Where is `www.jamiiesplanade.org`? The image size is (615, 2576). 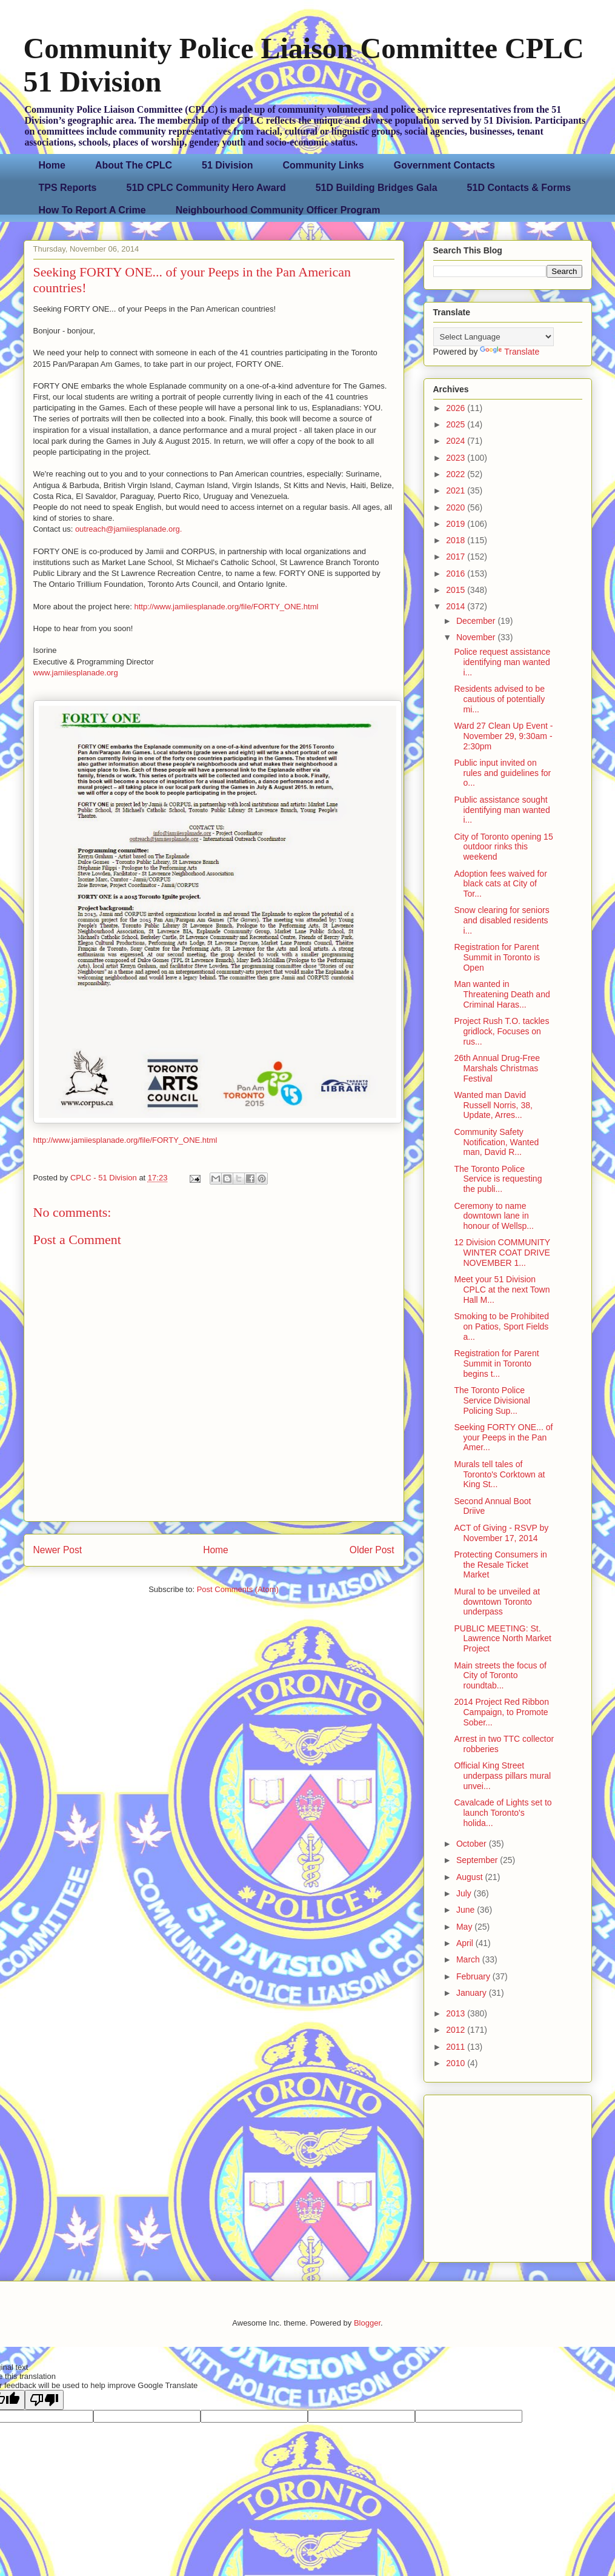 www.jamiiesplanade.org is located at coordinates (75, 672).